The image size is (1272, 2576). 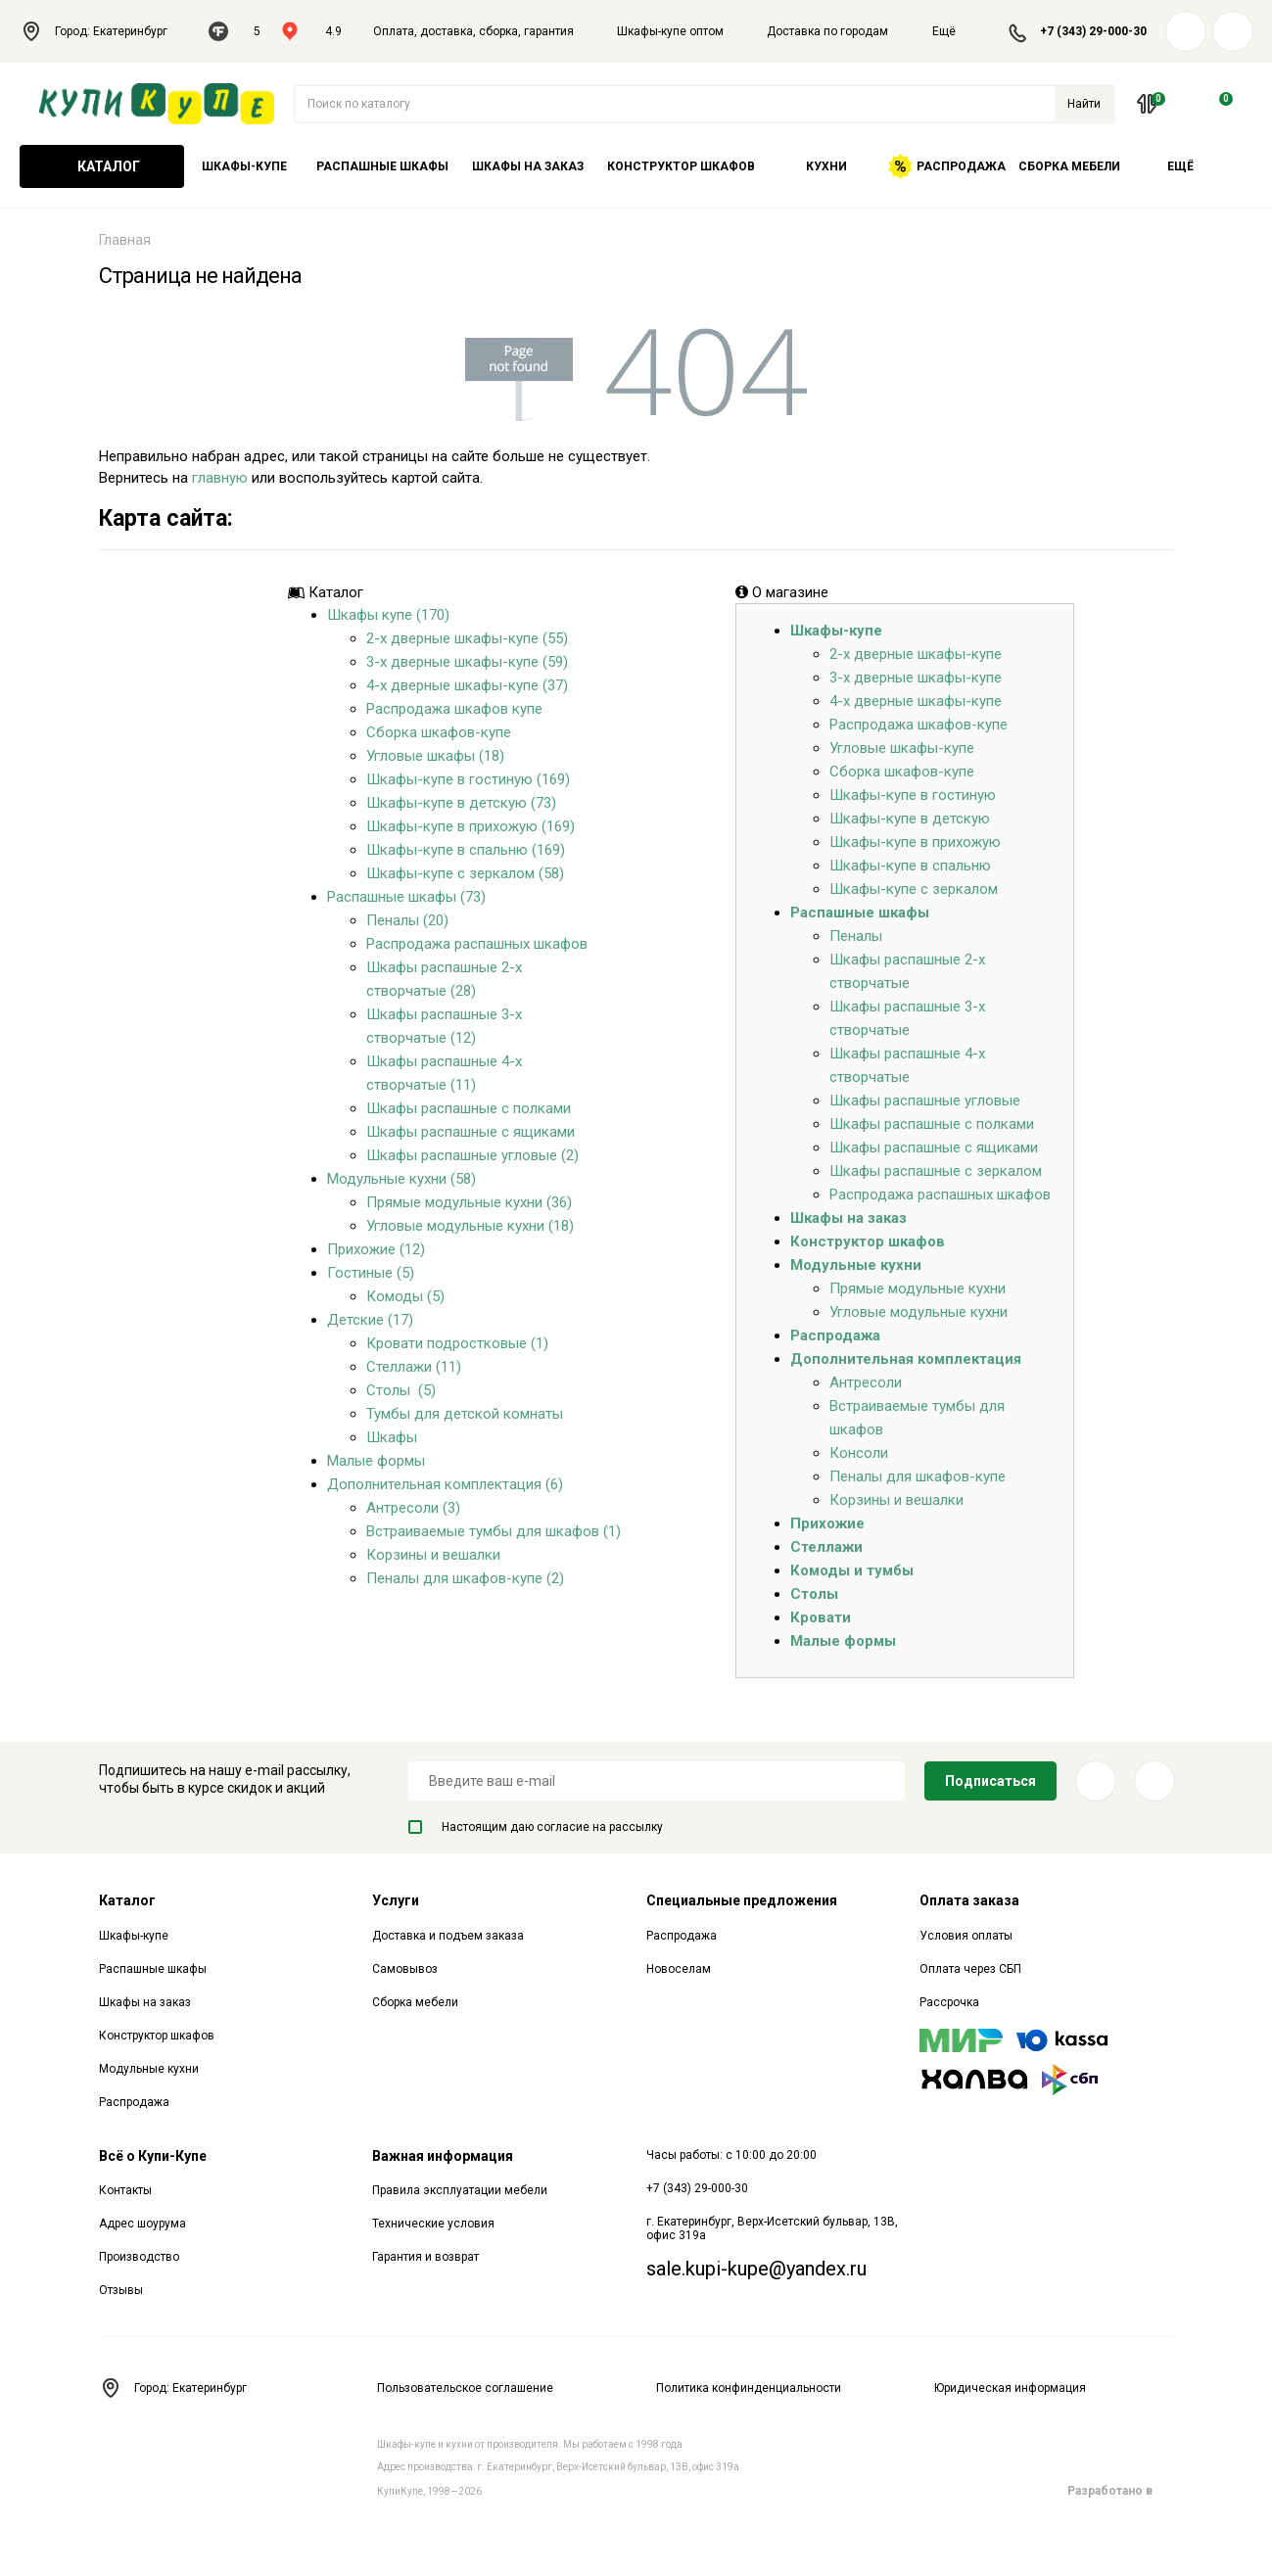 What do you see at coordinates (681, 166) in the screenshot?
I see `Конструктор шкафов` at bounding box center [681, 166].